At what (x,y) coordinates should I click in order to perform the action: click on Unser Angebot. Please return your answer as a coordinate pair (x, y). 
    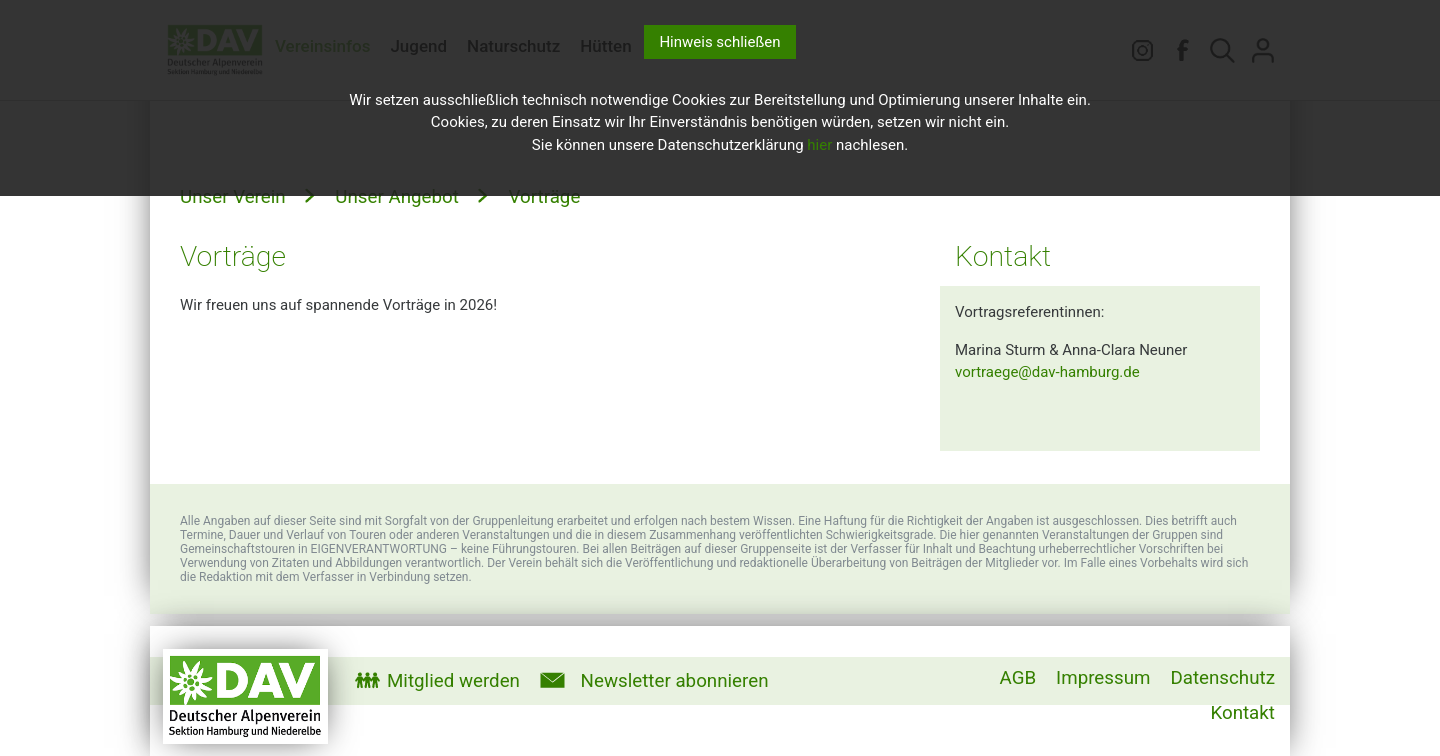
    Looking at the image, I should click on (395, 197).